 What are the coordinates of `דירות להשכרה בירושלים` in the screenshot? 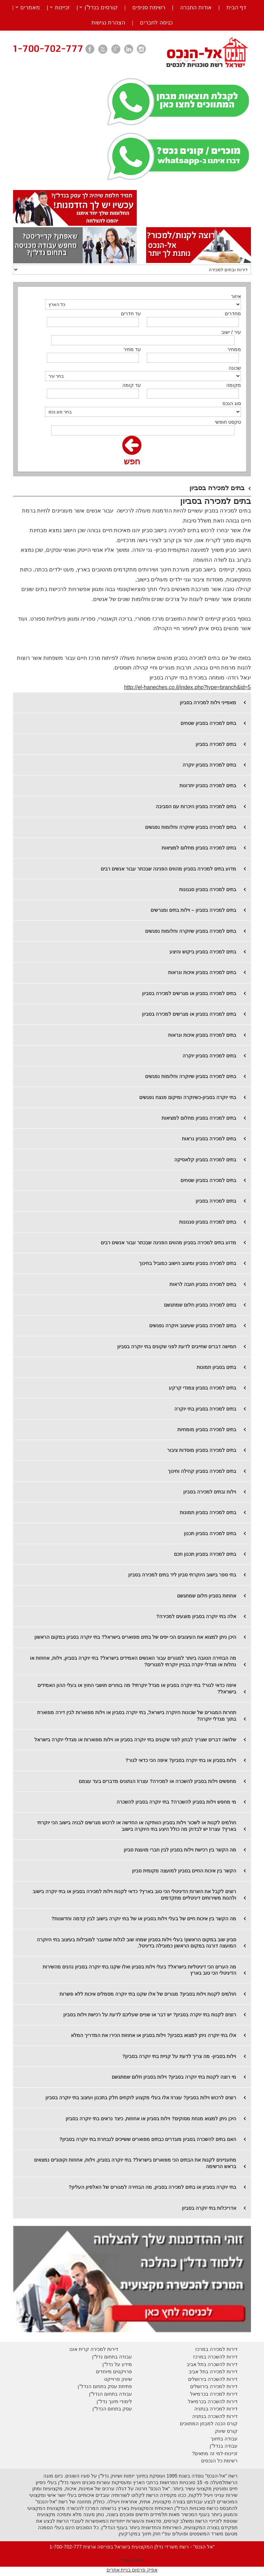 It's located at (213, 2379).